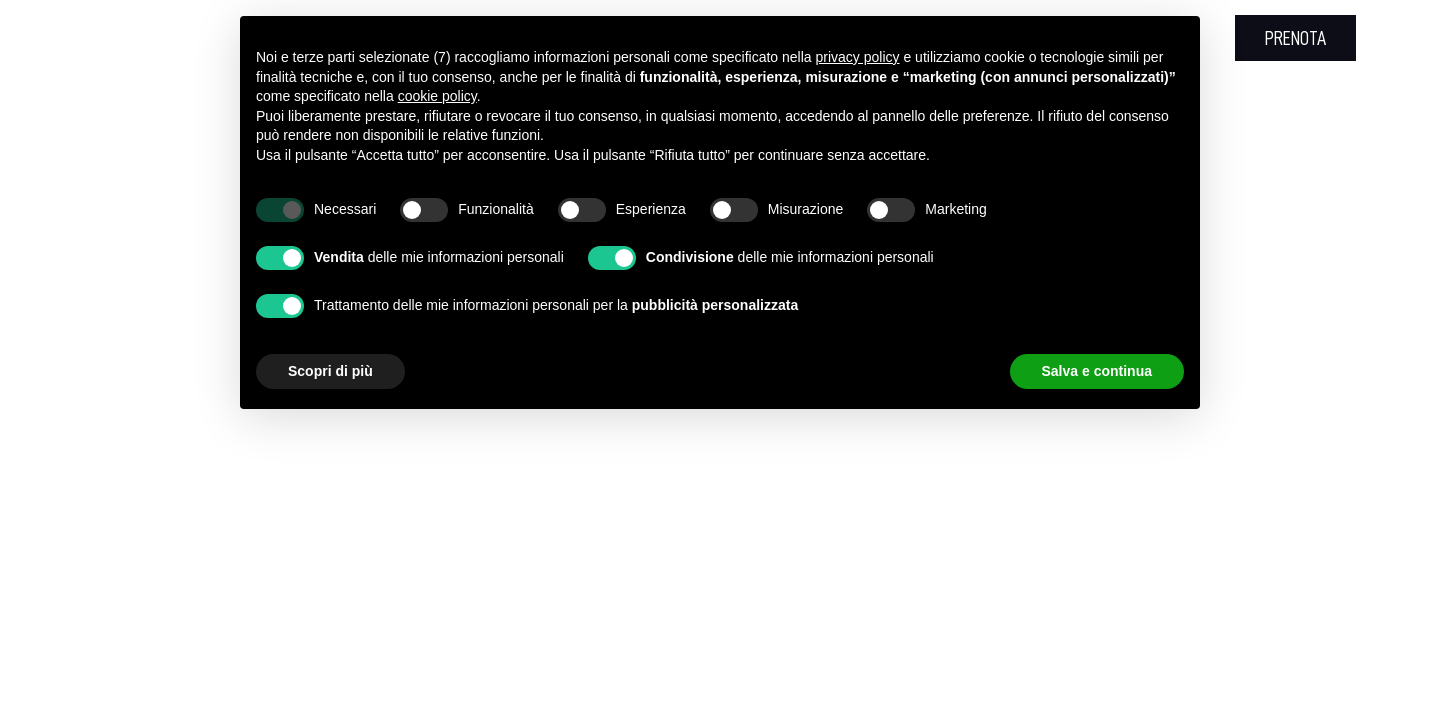  Describe the element at coordinates (437, 96) in the screenshot. I see `cookie policy [button]` at that location.